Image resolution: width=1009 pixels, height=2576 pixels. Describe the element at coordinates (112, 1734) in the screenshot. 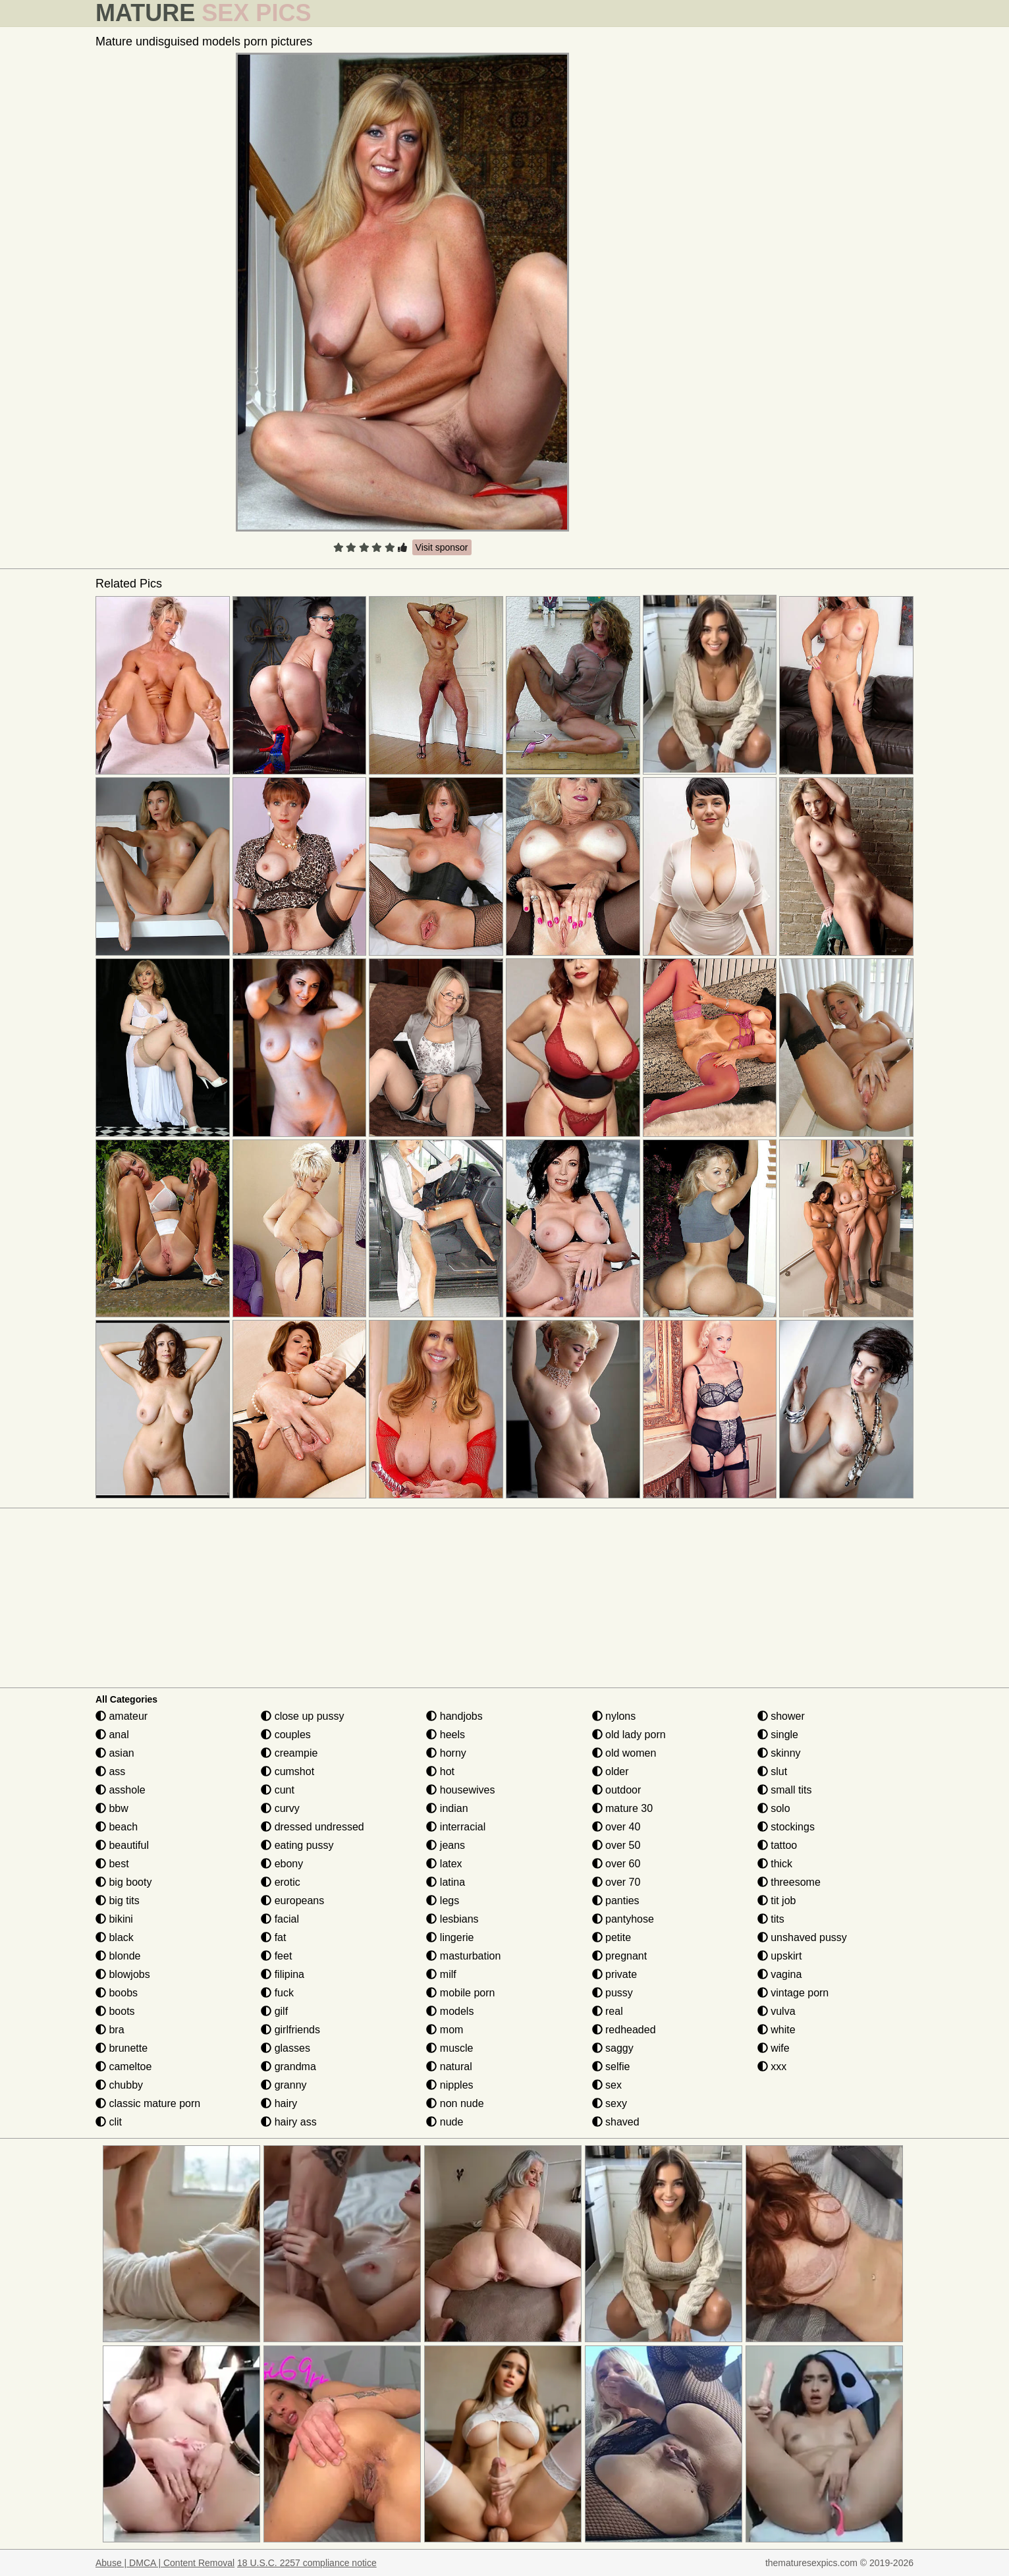

I see `anal` at that location.